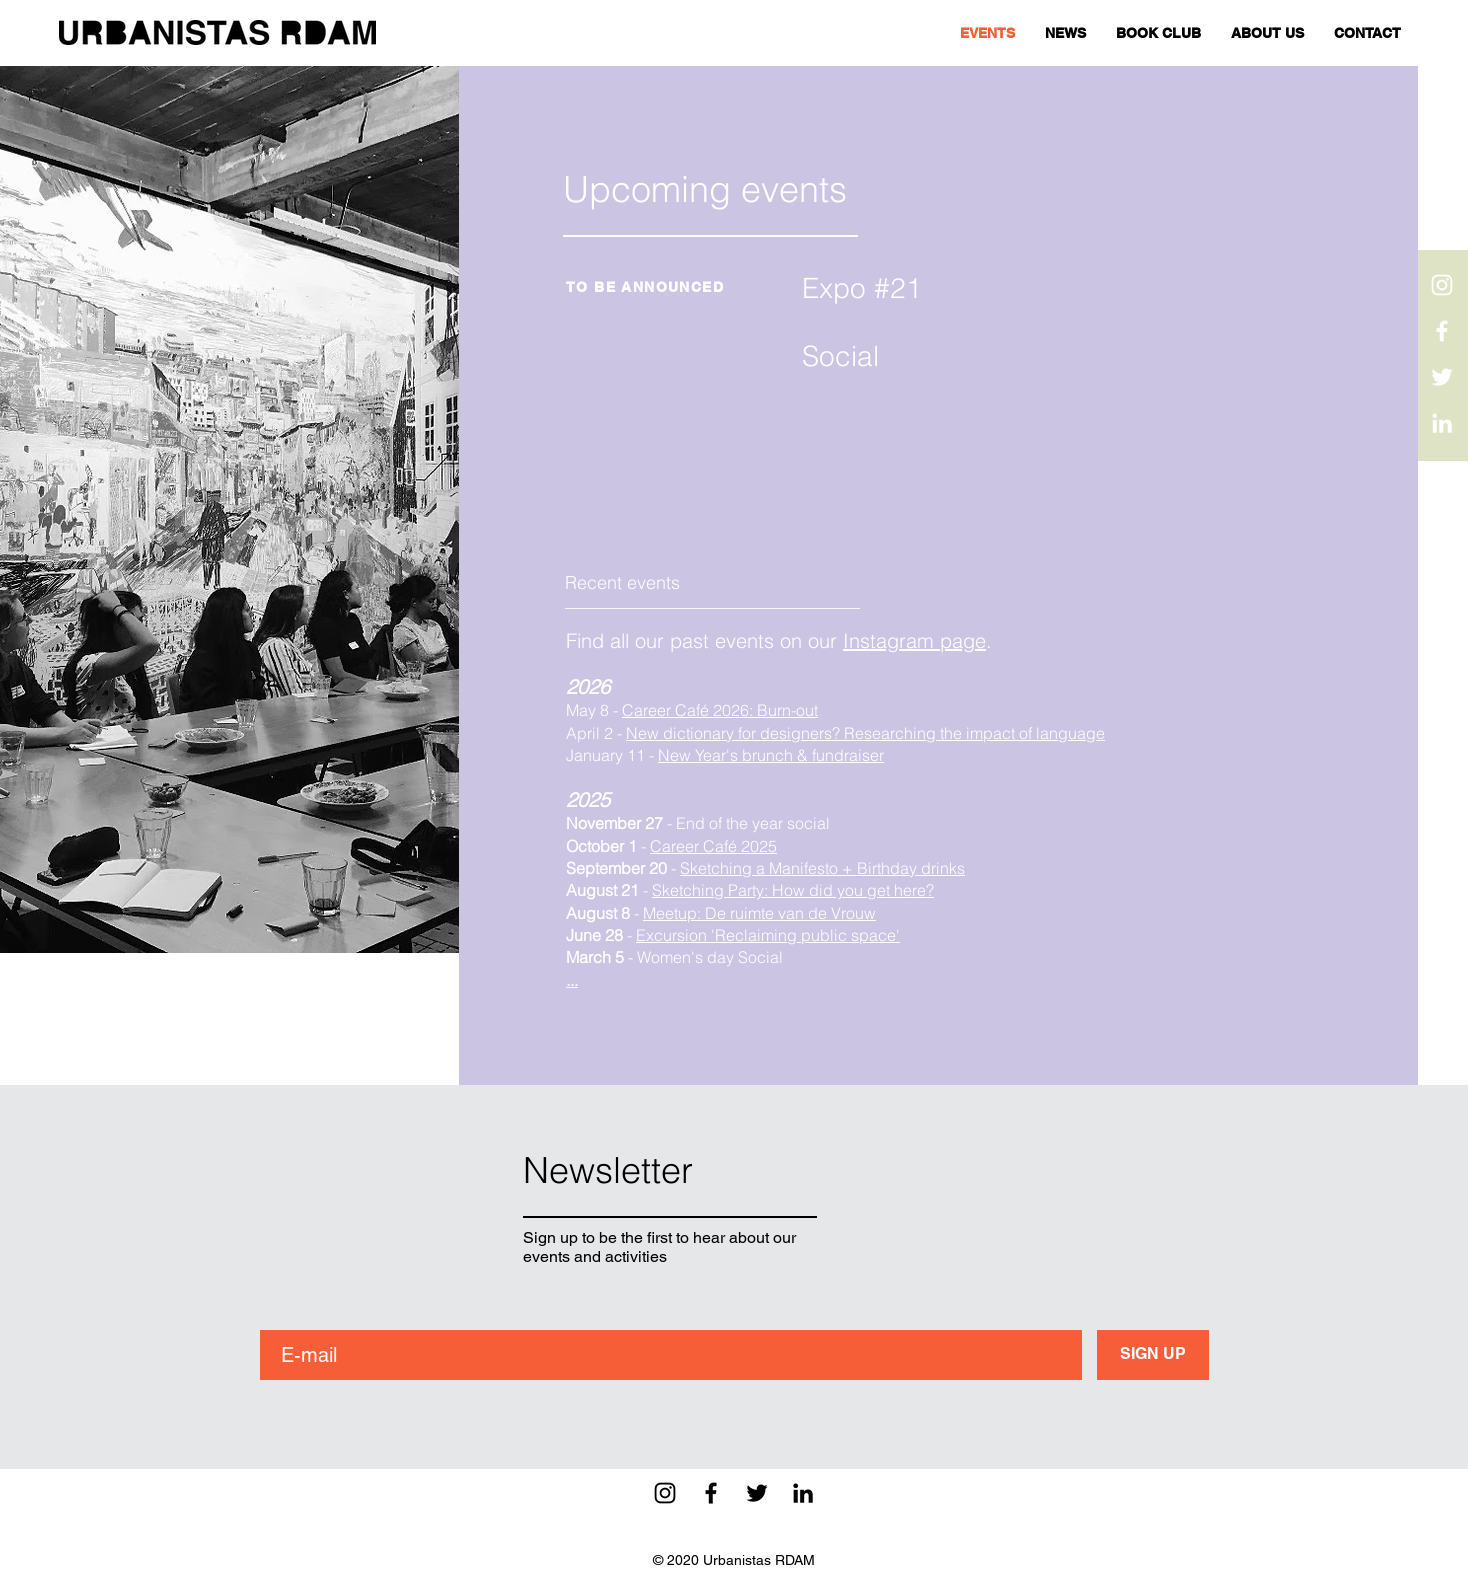 The height and width of the screenshot is (1589, 1468). I want to click on New dictionary for designers? Researching the impact of language, so click(865, 733).